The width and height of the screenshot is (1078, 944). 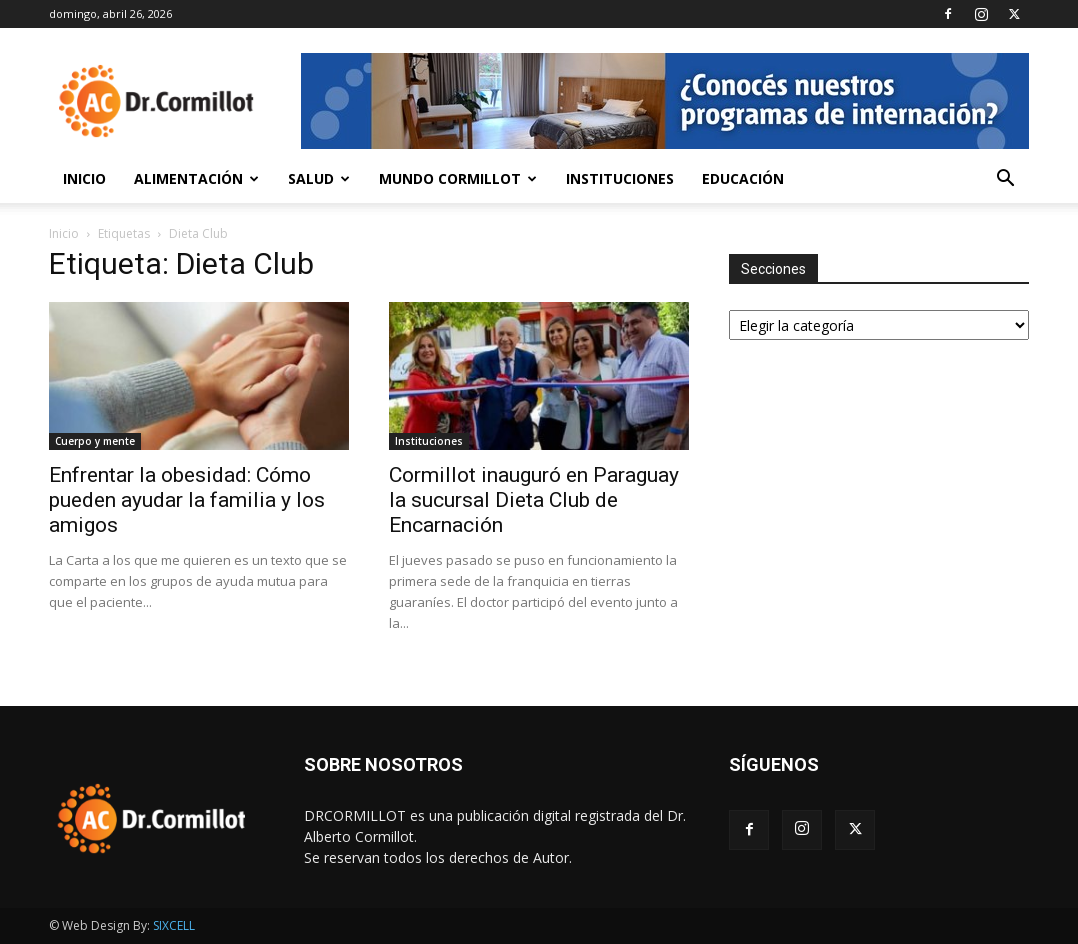 What do you see at coordinates (95, 441) in the screenshot?
I see `Cuerpo y mente` at bounding box center [95, 441].